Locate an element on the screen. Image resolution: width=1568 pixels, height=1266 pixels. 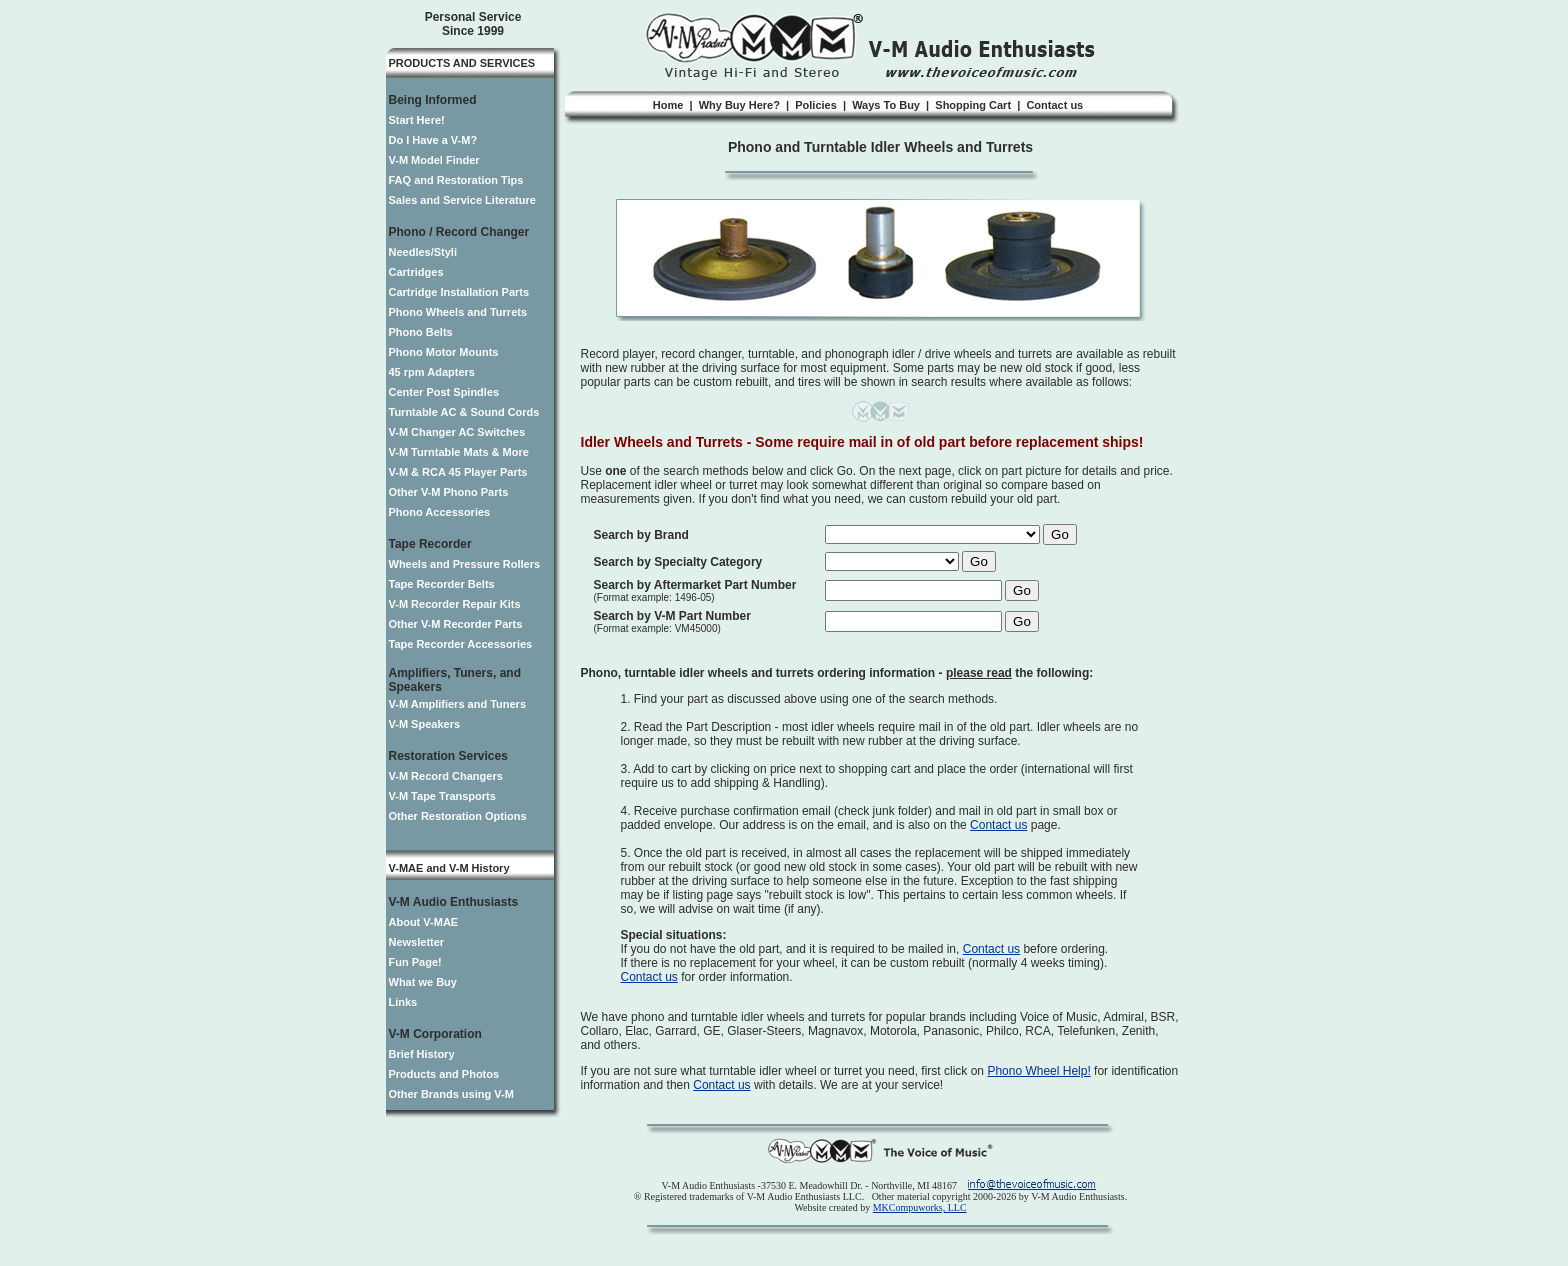
Sales and Service Literature is located at coordinates (462, 200).